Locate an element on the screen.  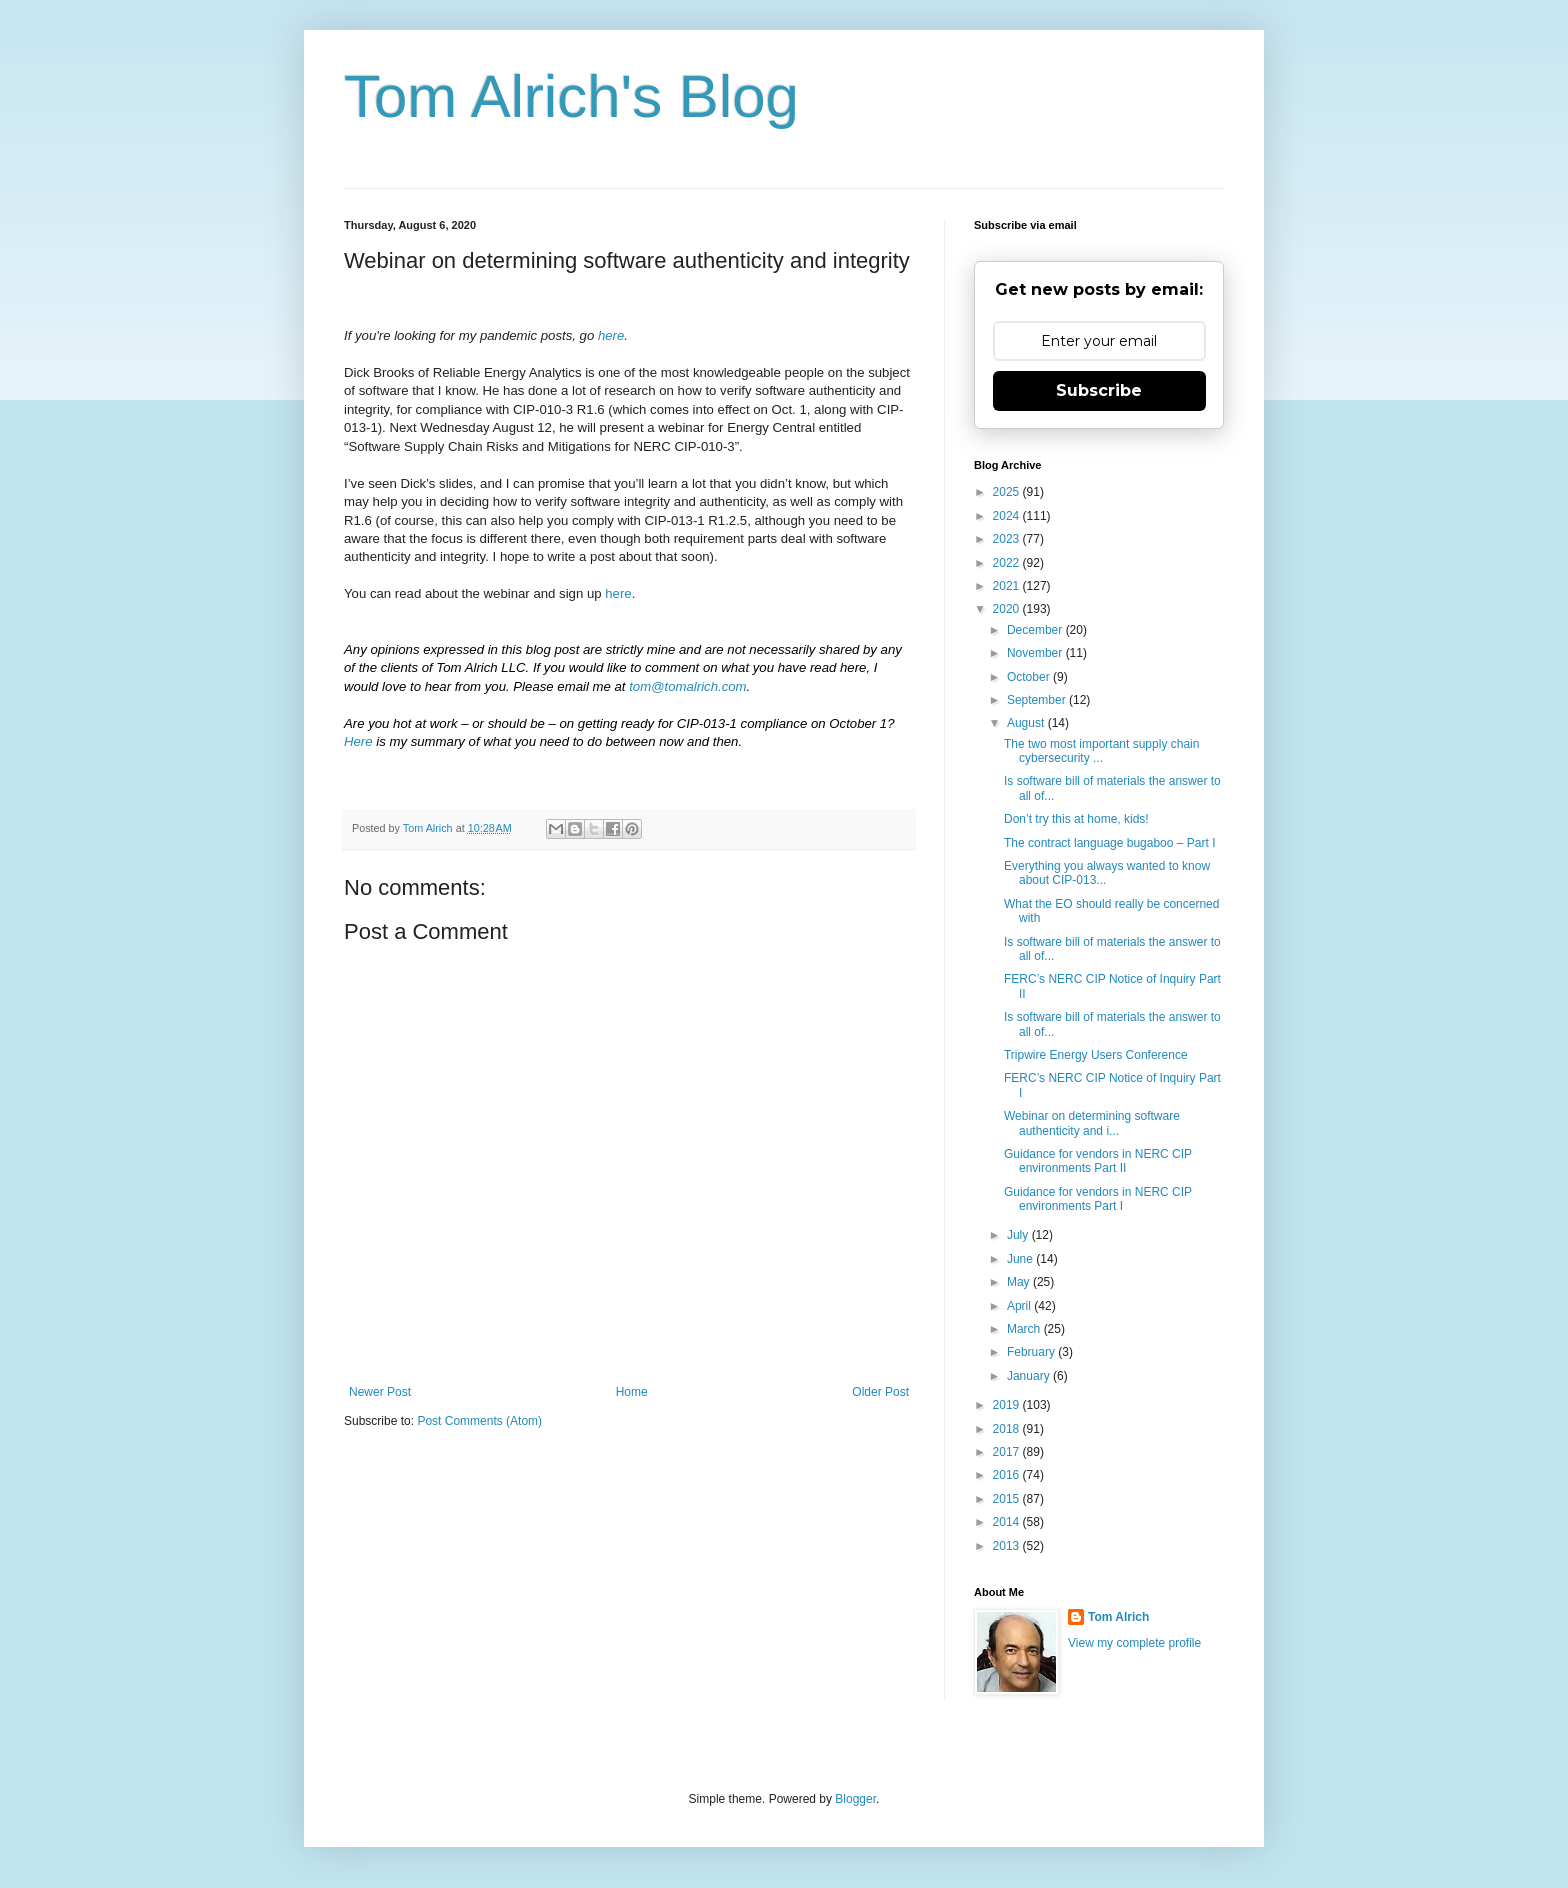
May is located at coordinates (1020, 1282).